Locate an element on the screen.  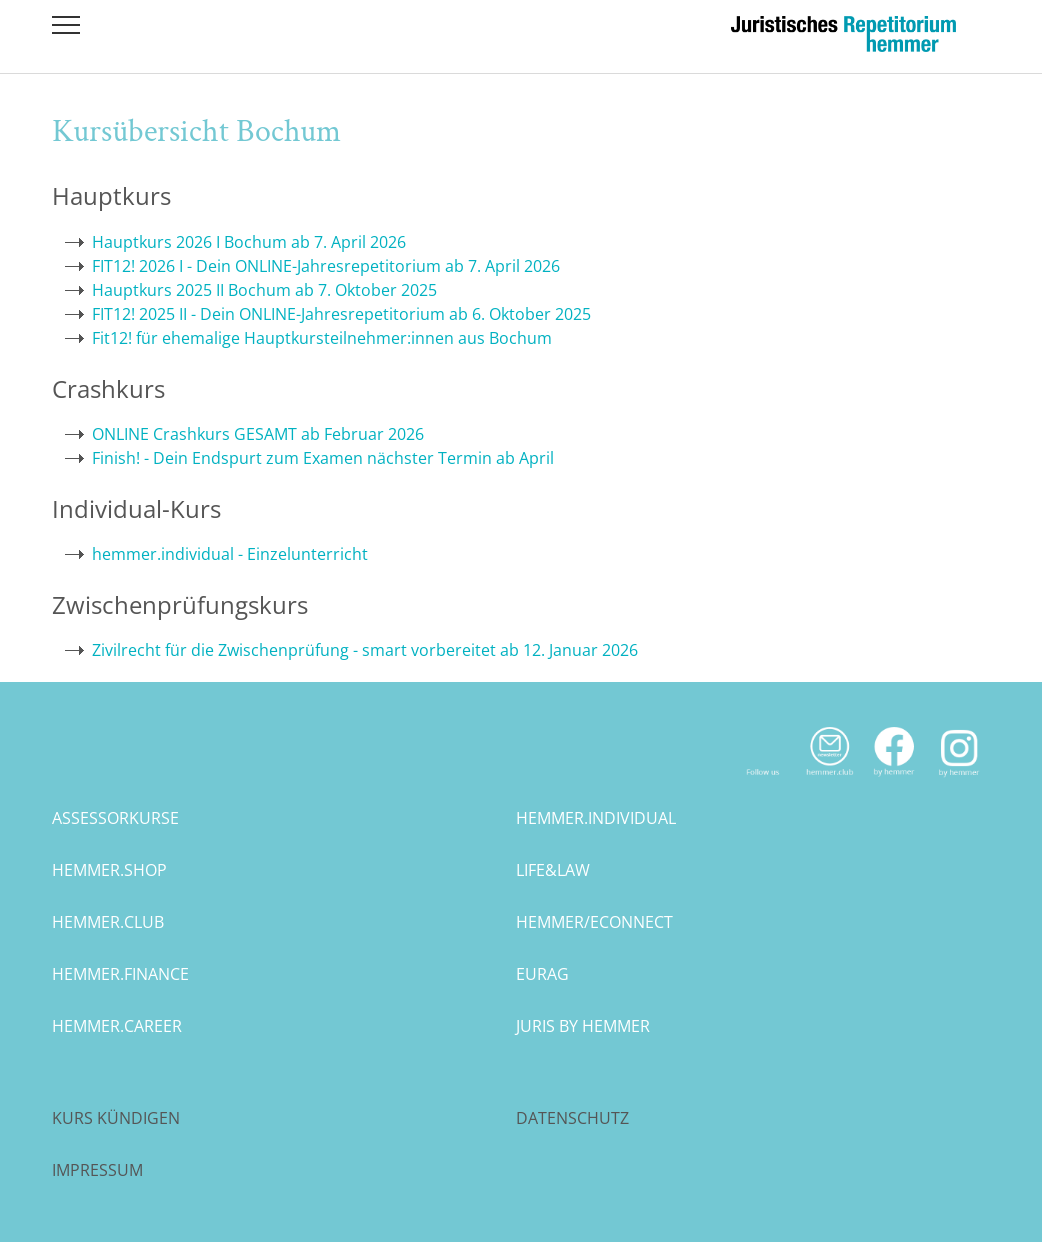
FIT12! 2025 II - Dein ONLINE-Jahresrepetitorium ab 6. Oktober 2025 is located at coordinates (341, 314).